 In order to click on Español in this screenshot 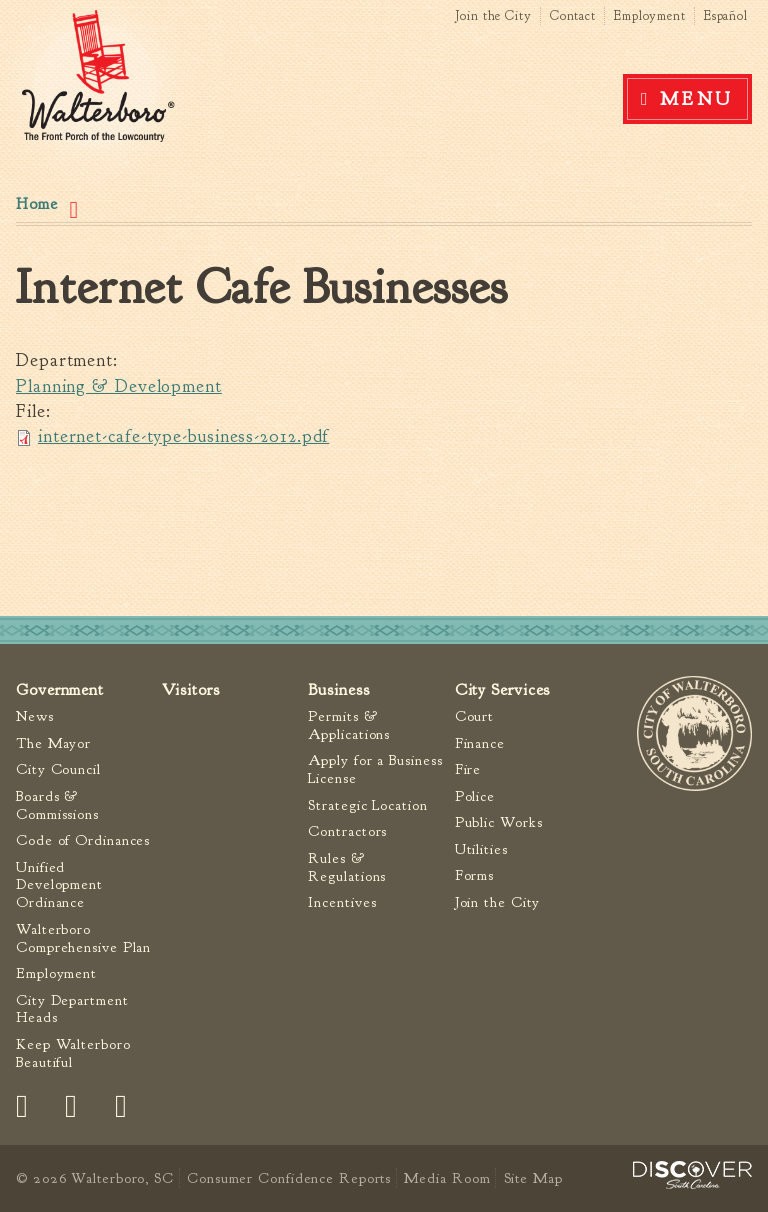, I will do `click(726, 16)`.